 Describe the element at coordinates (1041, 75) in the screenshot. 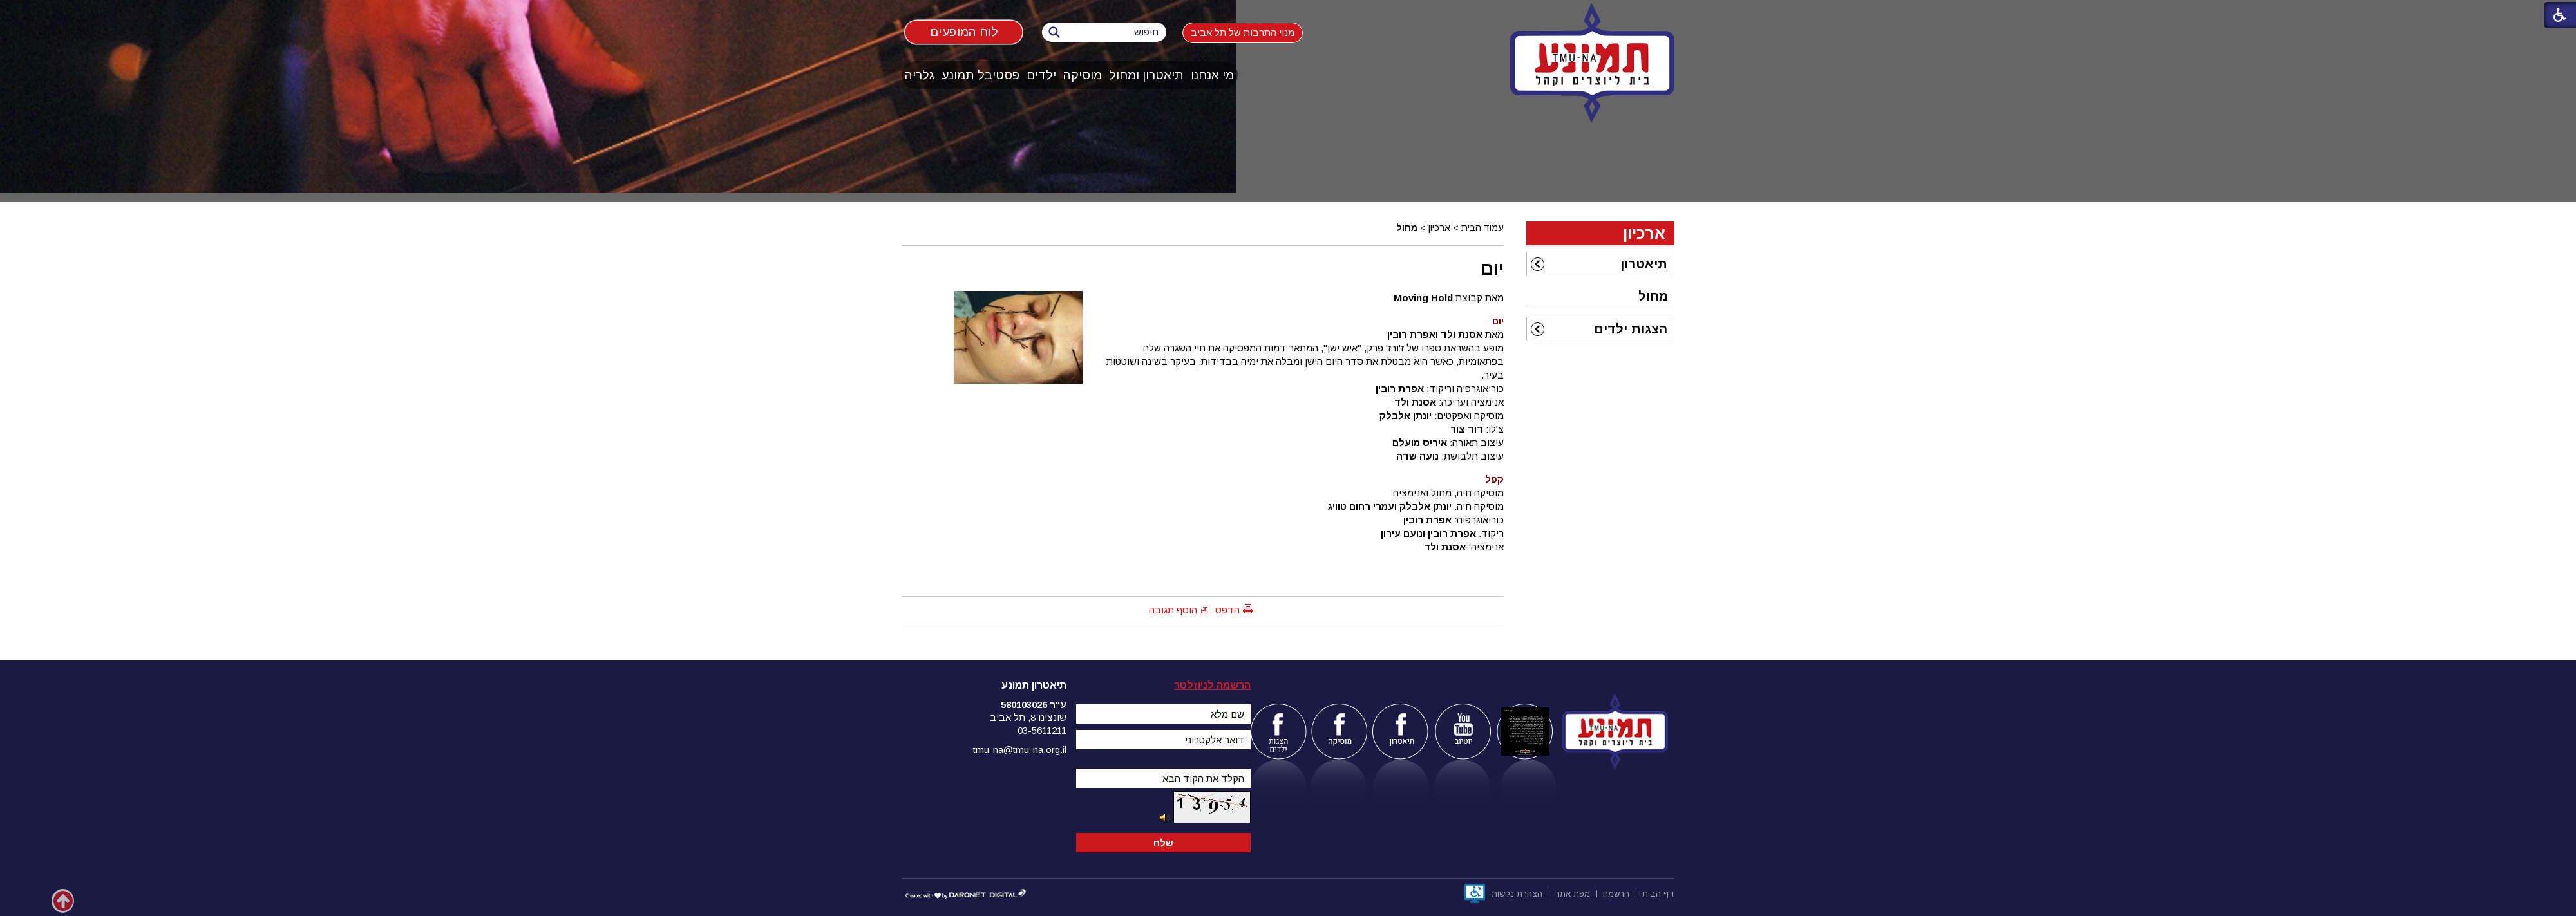

I see `ילדים` at that location.